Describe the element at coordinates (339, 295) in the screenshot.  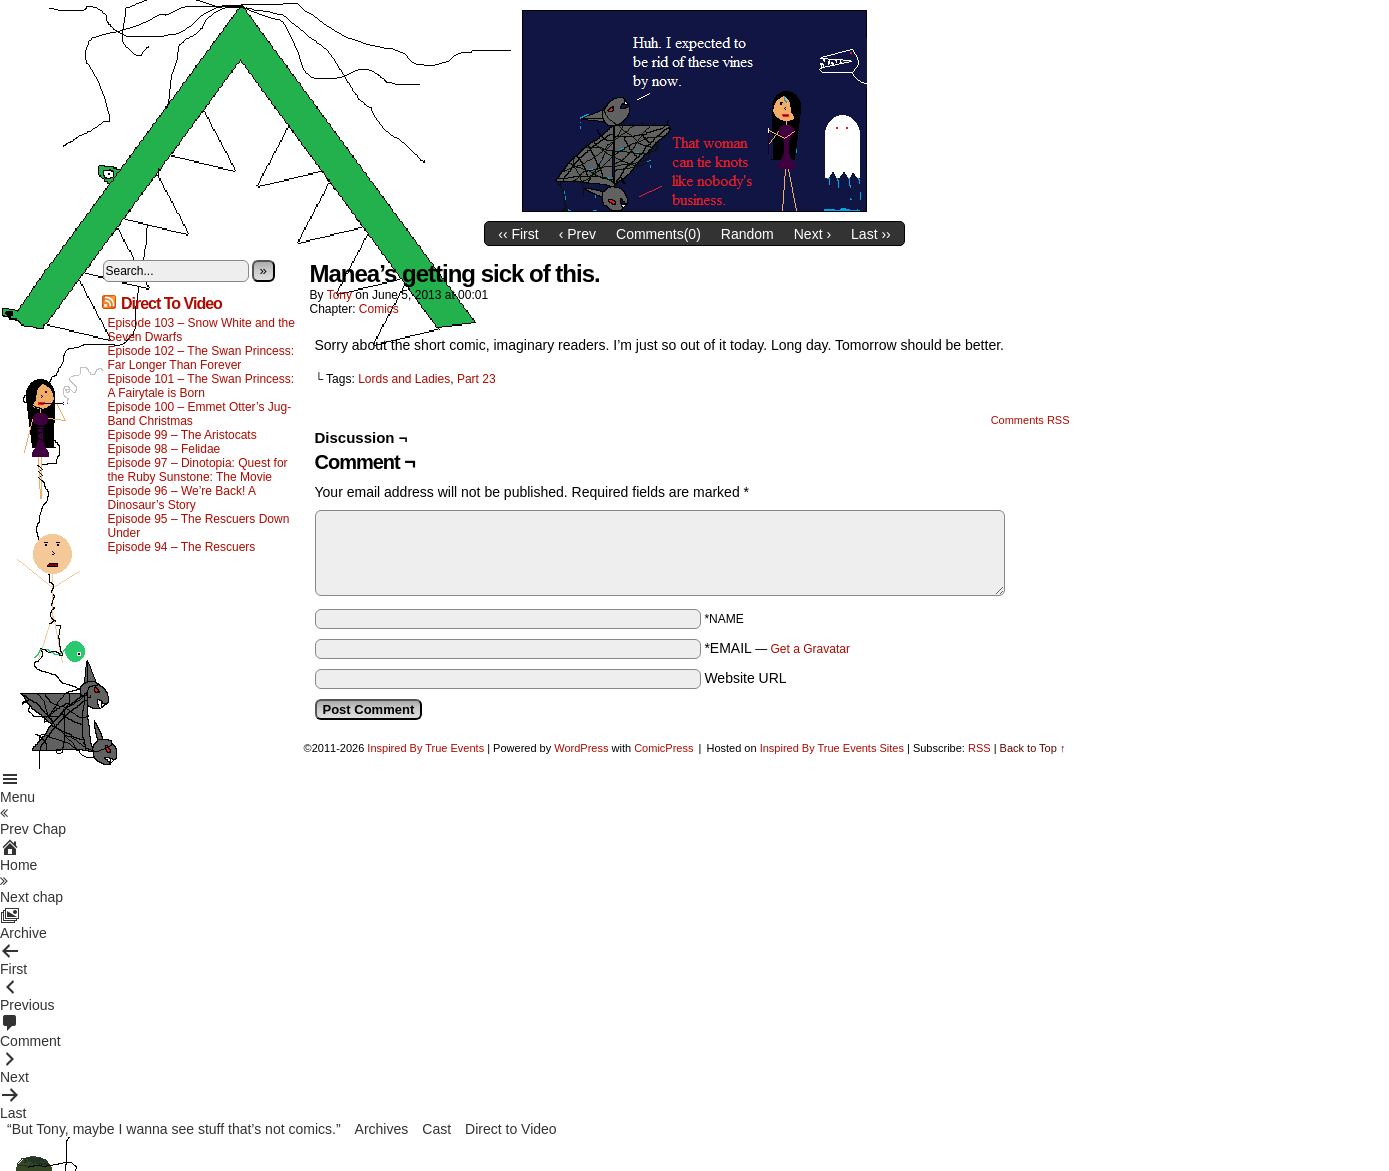
I see `Tony` at that location.